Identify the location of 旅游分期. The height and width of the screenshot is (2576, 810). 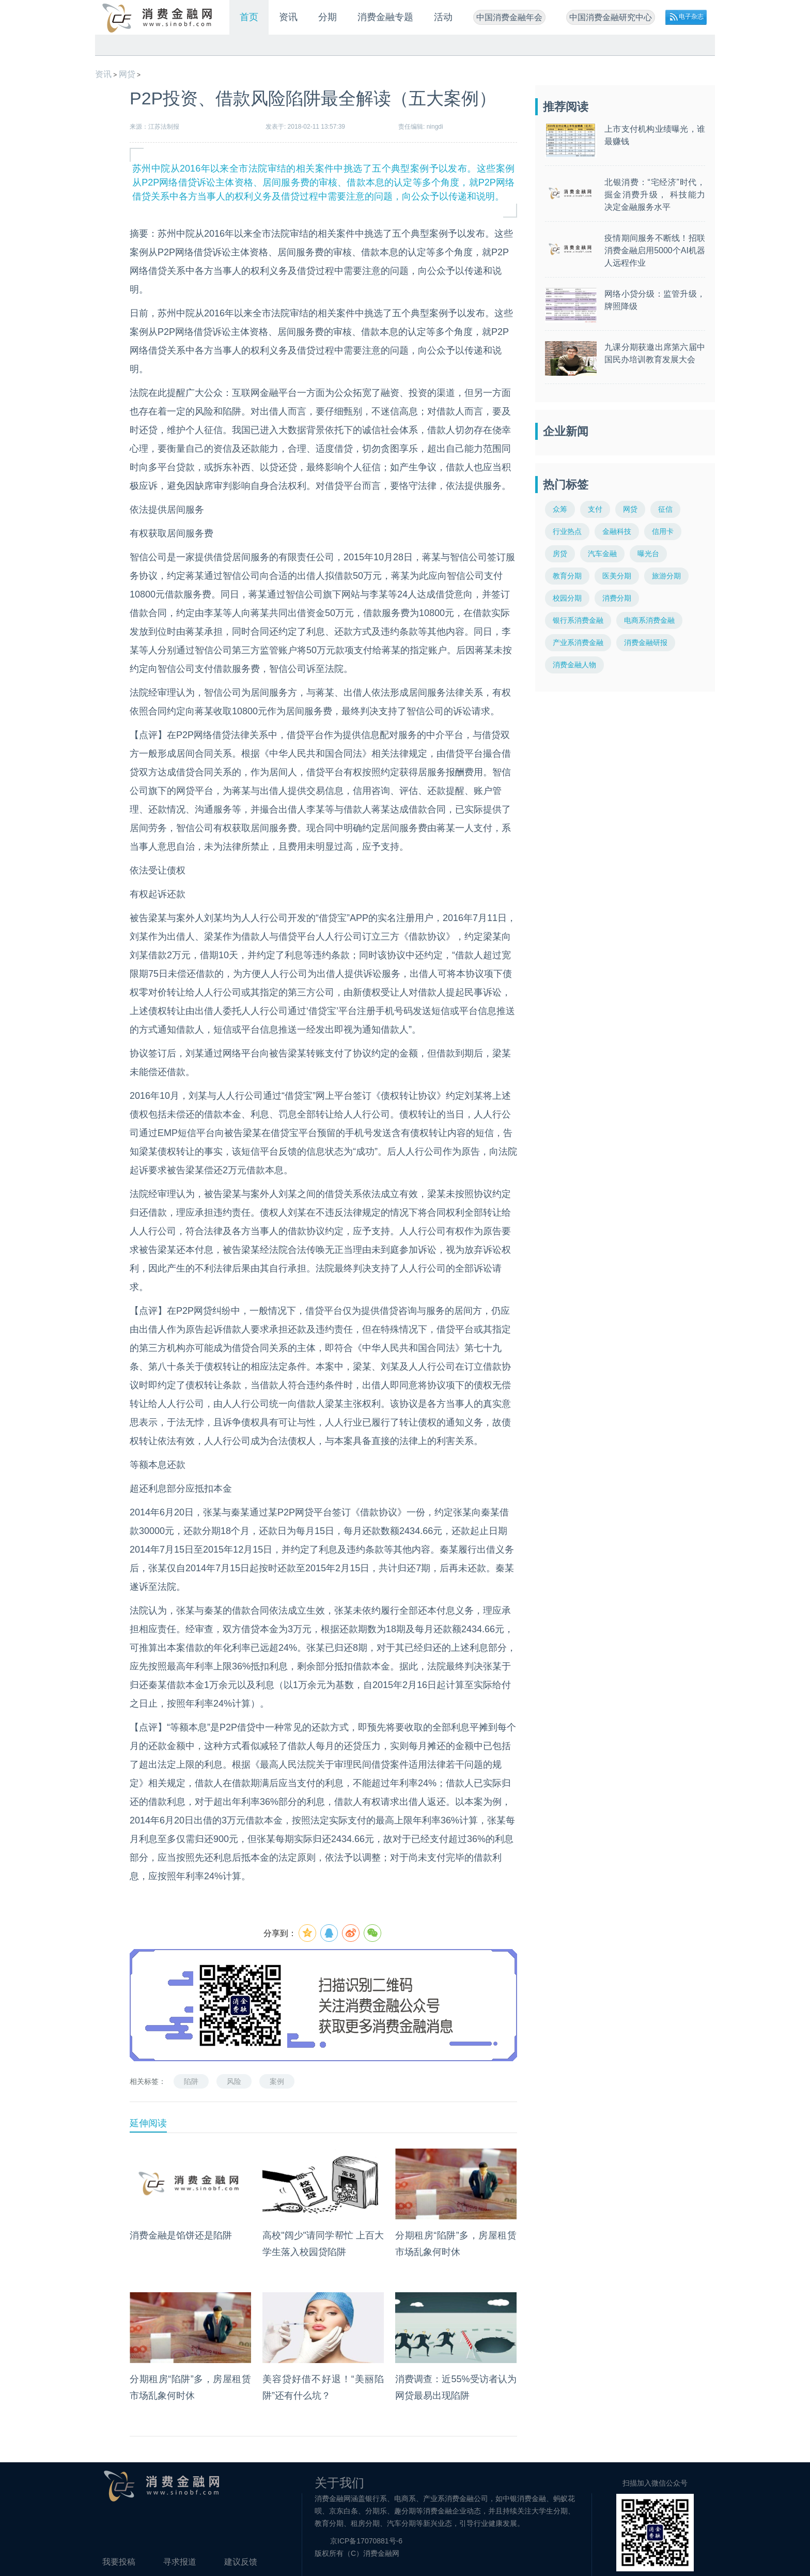
(666, 576).